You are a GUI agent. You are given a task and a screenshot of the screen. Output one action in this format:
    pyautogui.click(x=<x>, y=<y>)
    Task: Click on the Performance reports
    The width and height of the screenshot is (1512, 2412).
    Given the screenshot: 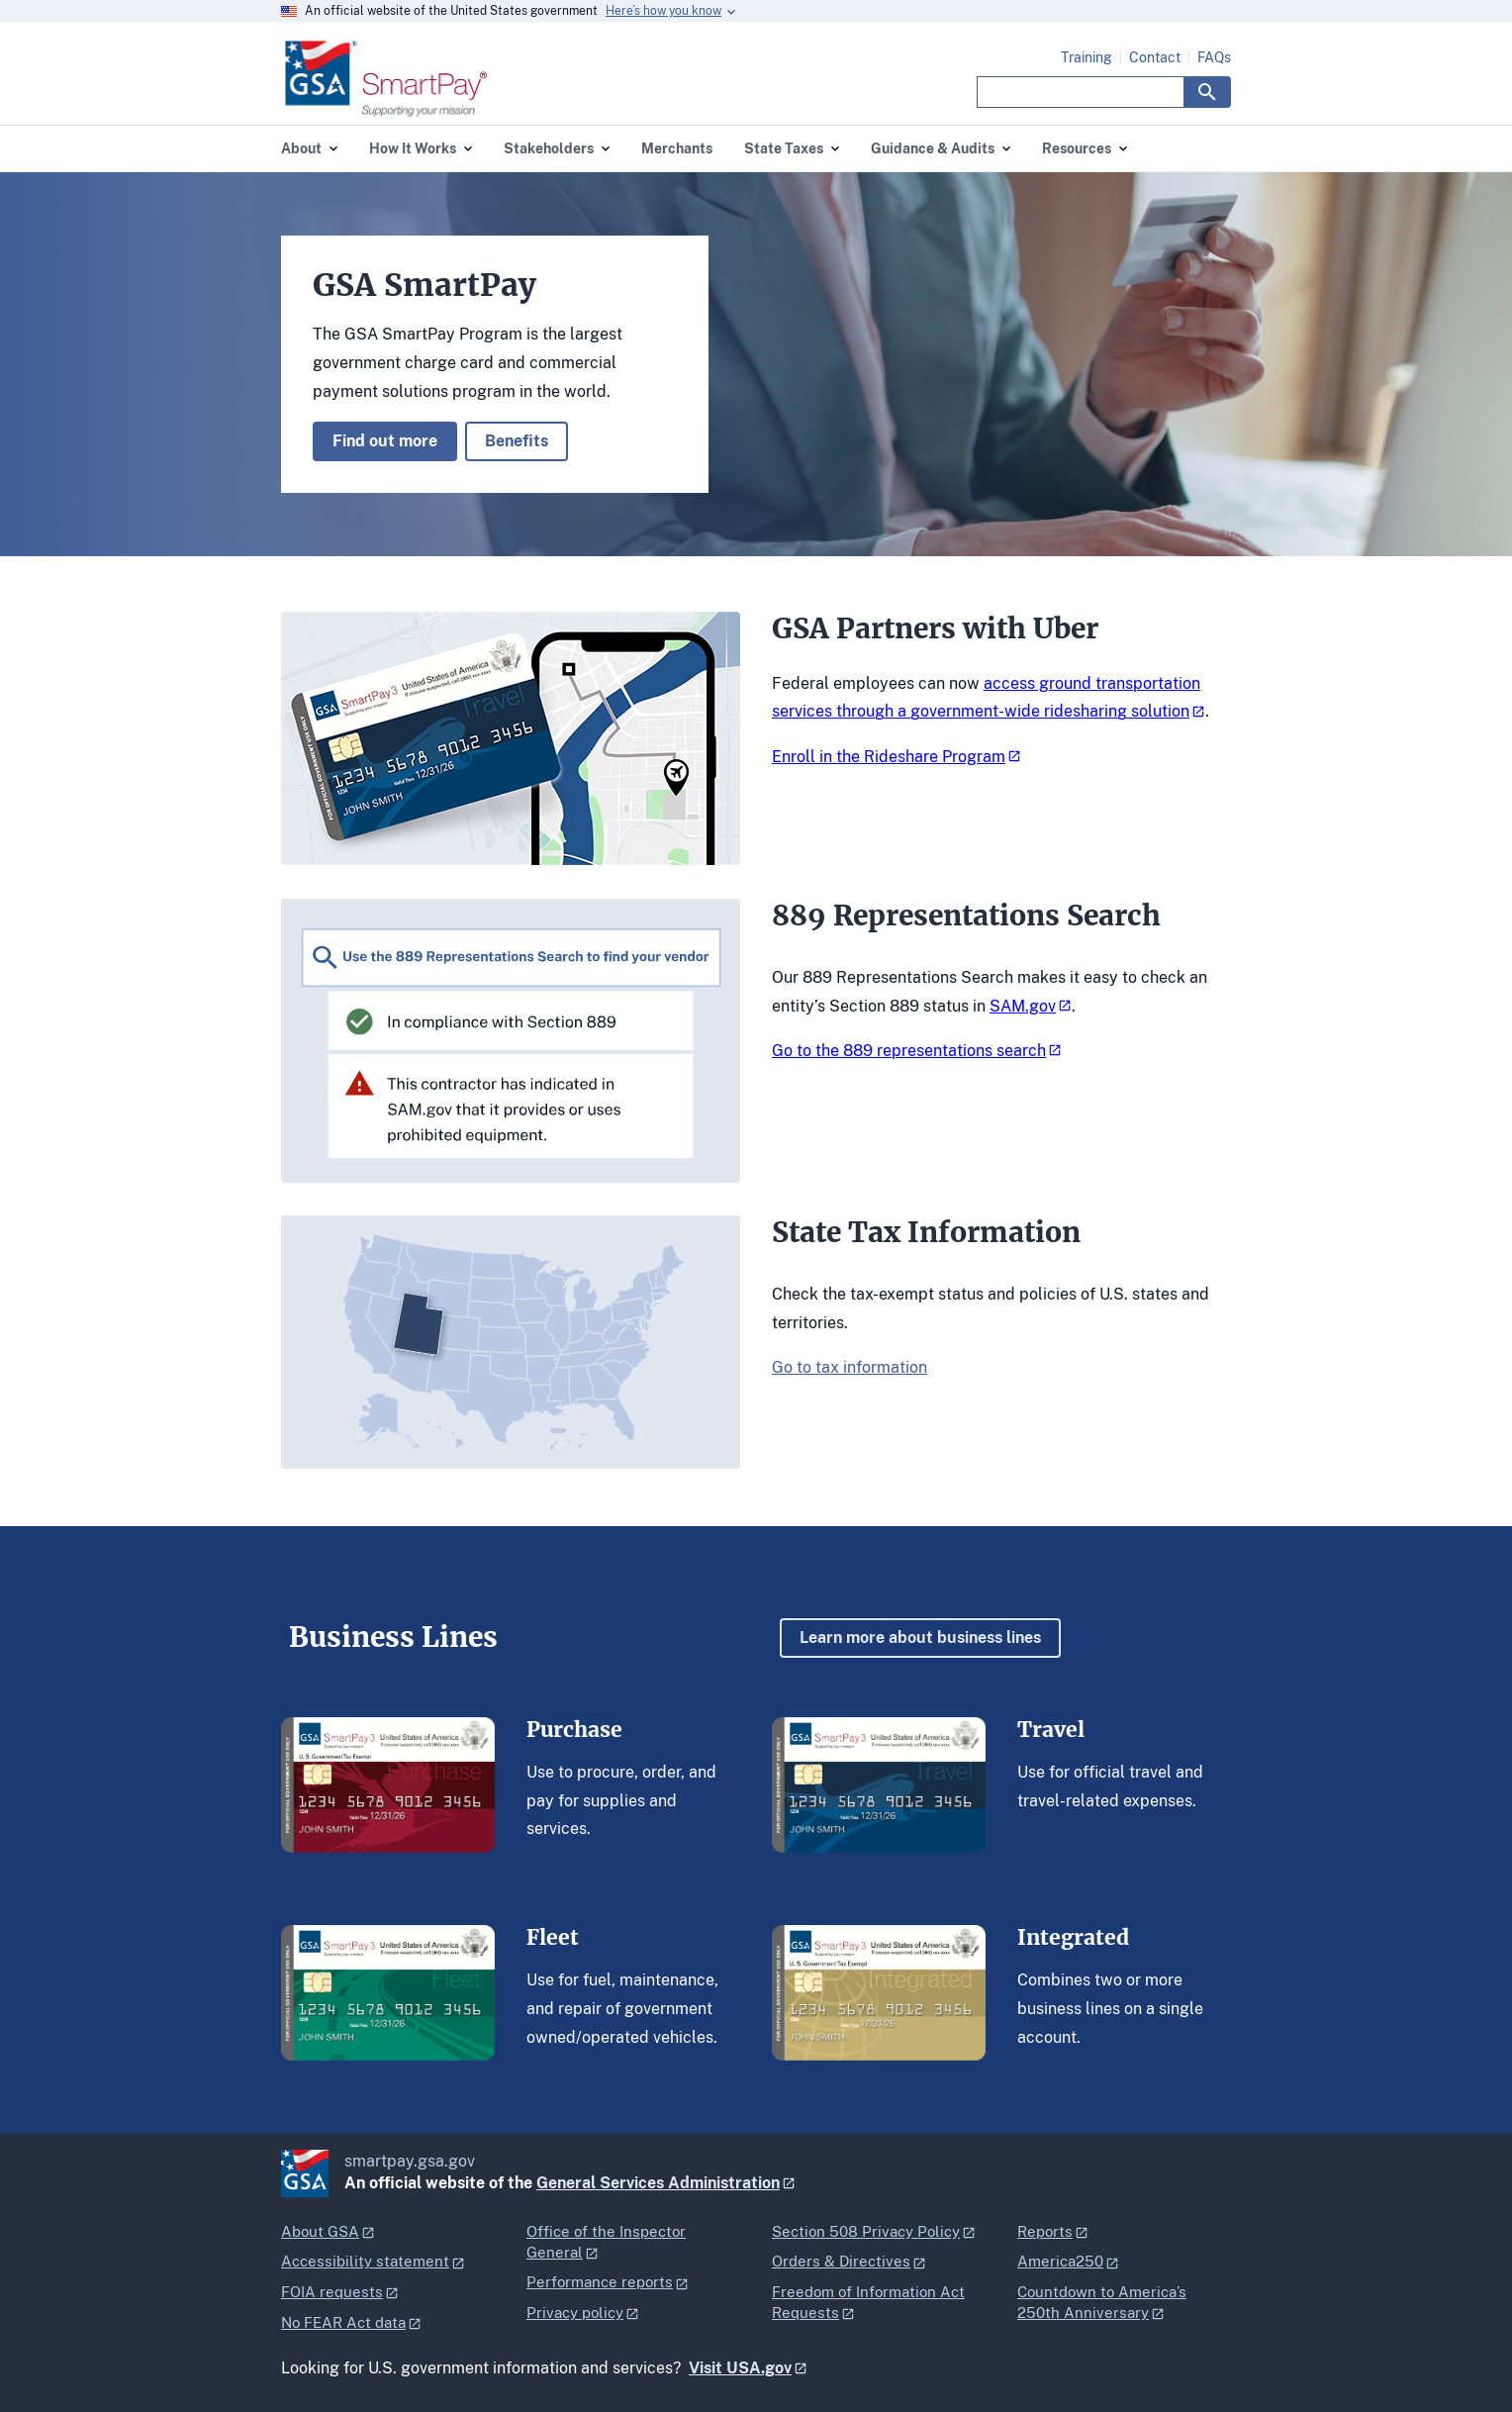 What is the action you would take?
    pyautogui.click(x=599, y=2281)
    